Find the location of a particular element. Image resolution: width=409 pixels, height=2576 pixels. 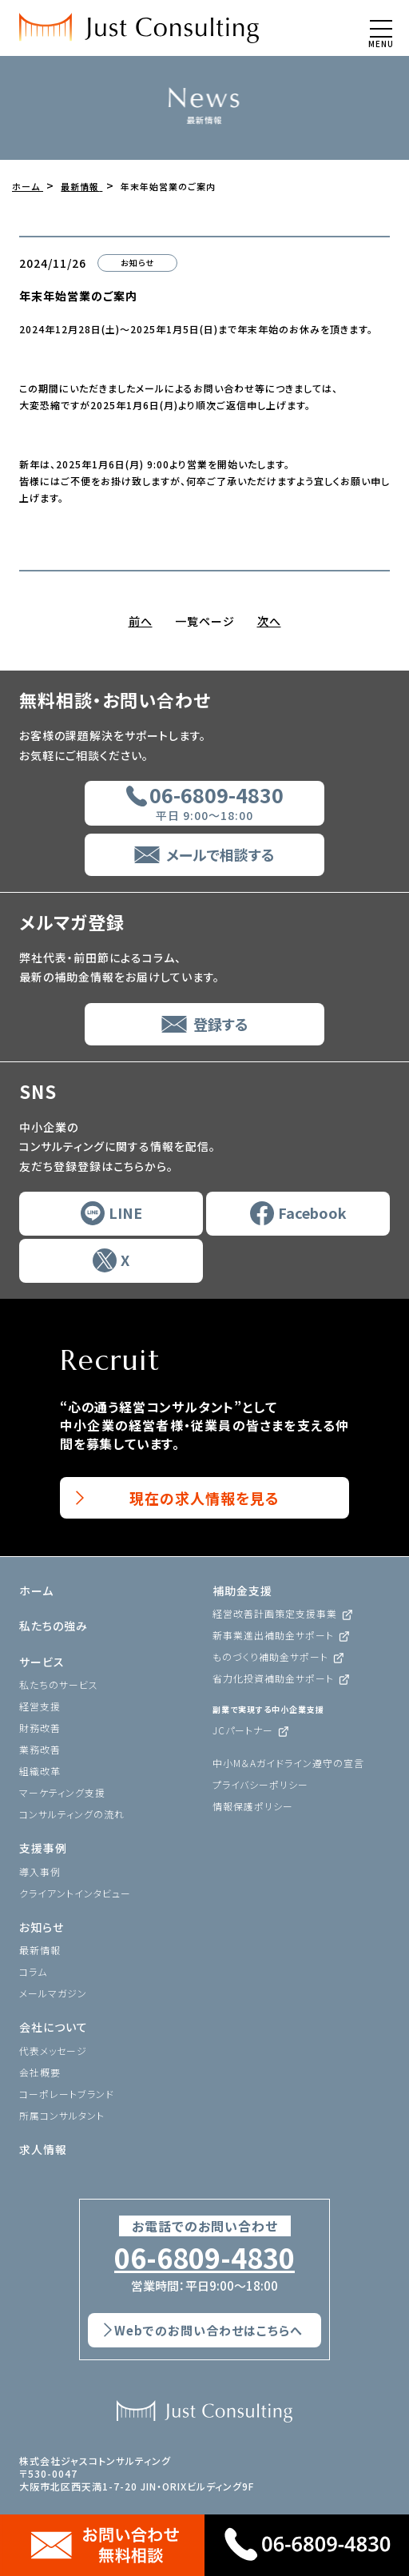

経営支援 is located at coordinates (40, 1706).